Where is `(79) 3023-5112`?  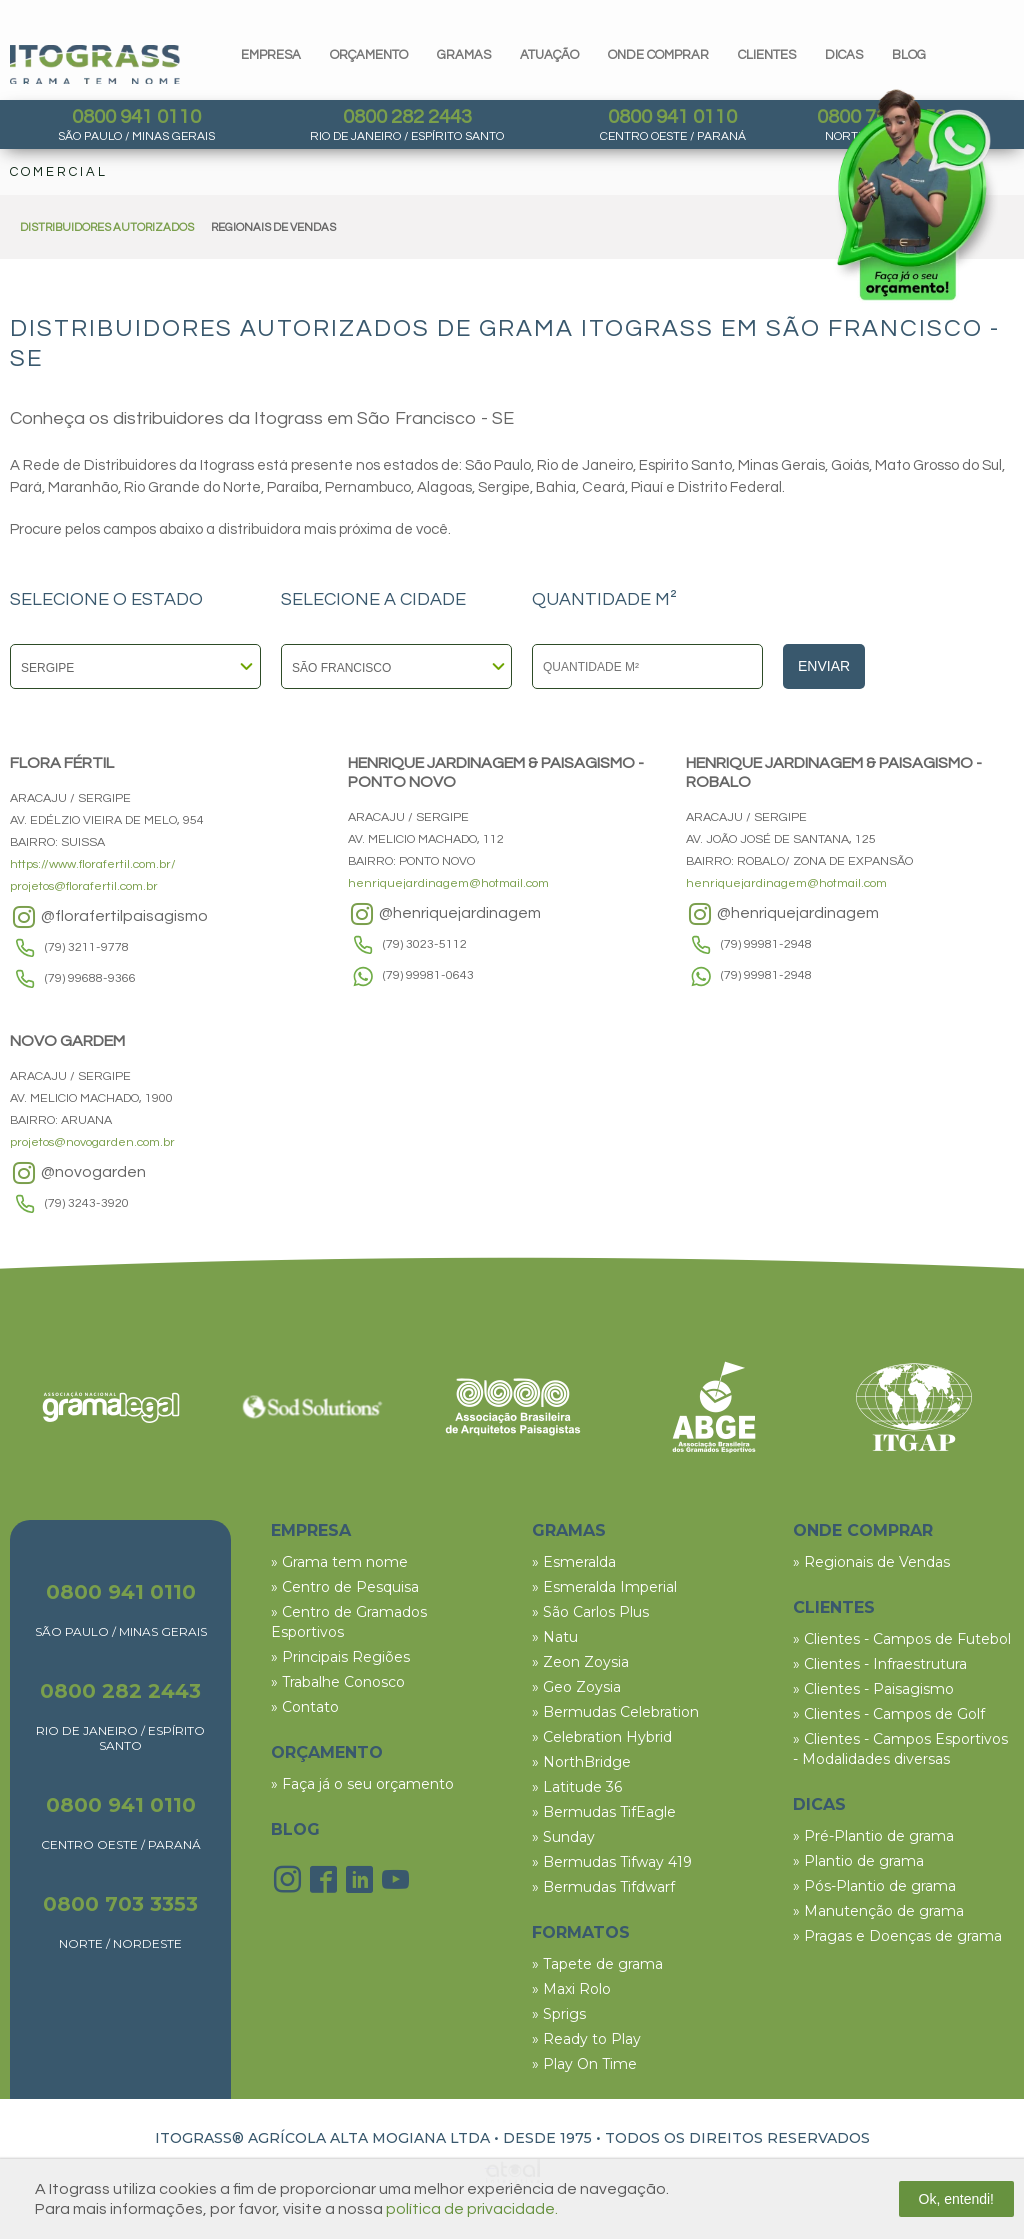
(79) 3023-5112 is located at coordinates (425, 944).